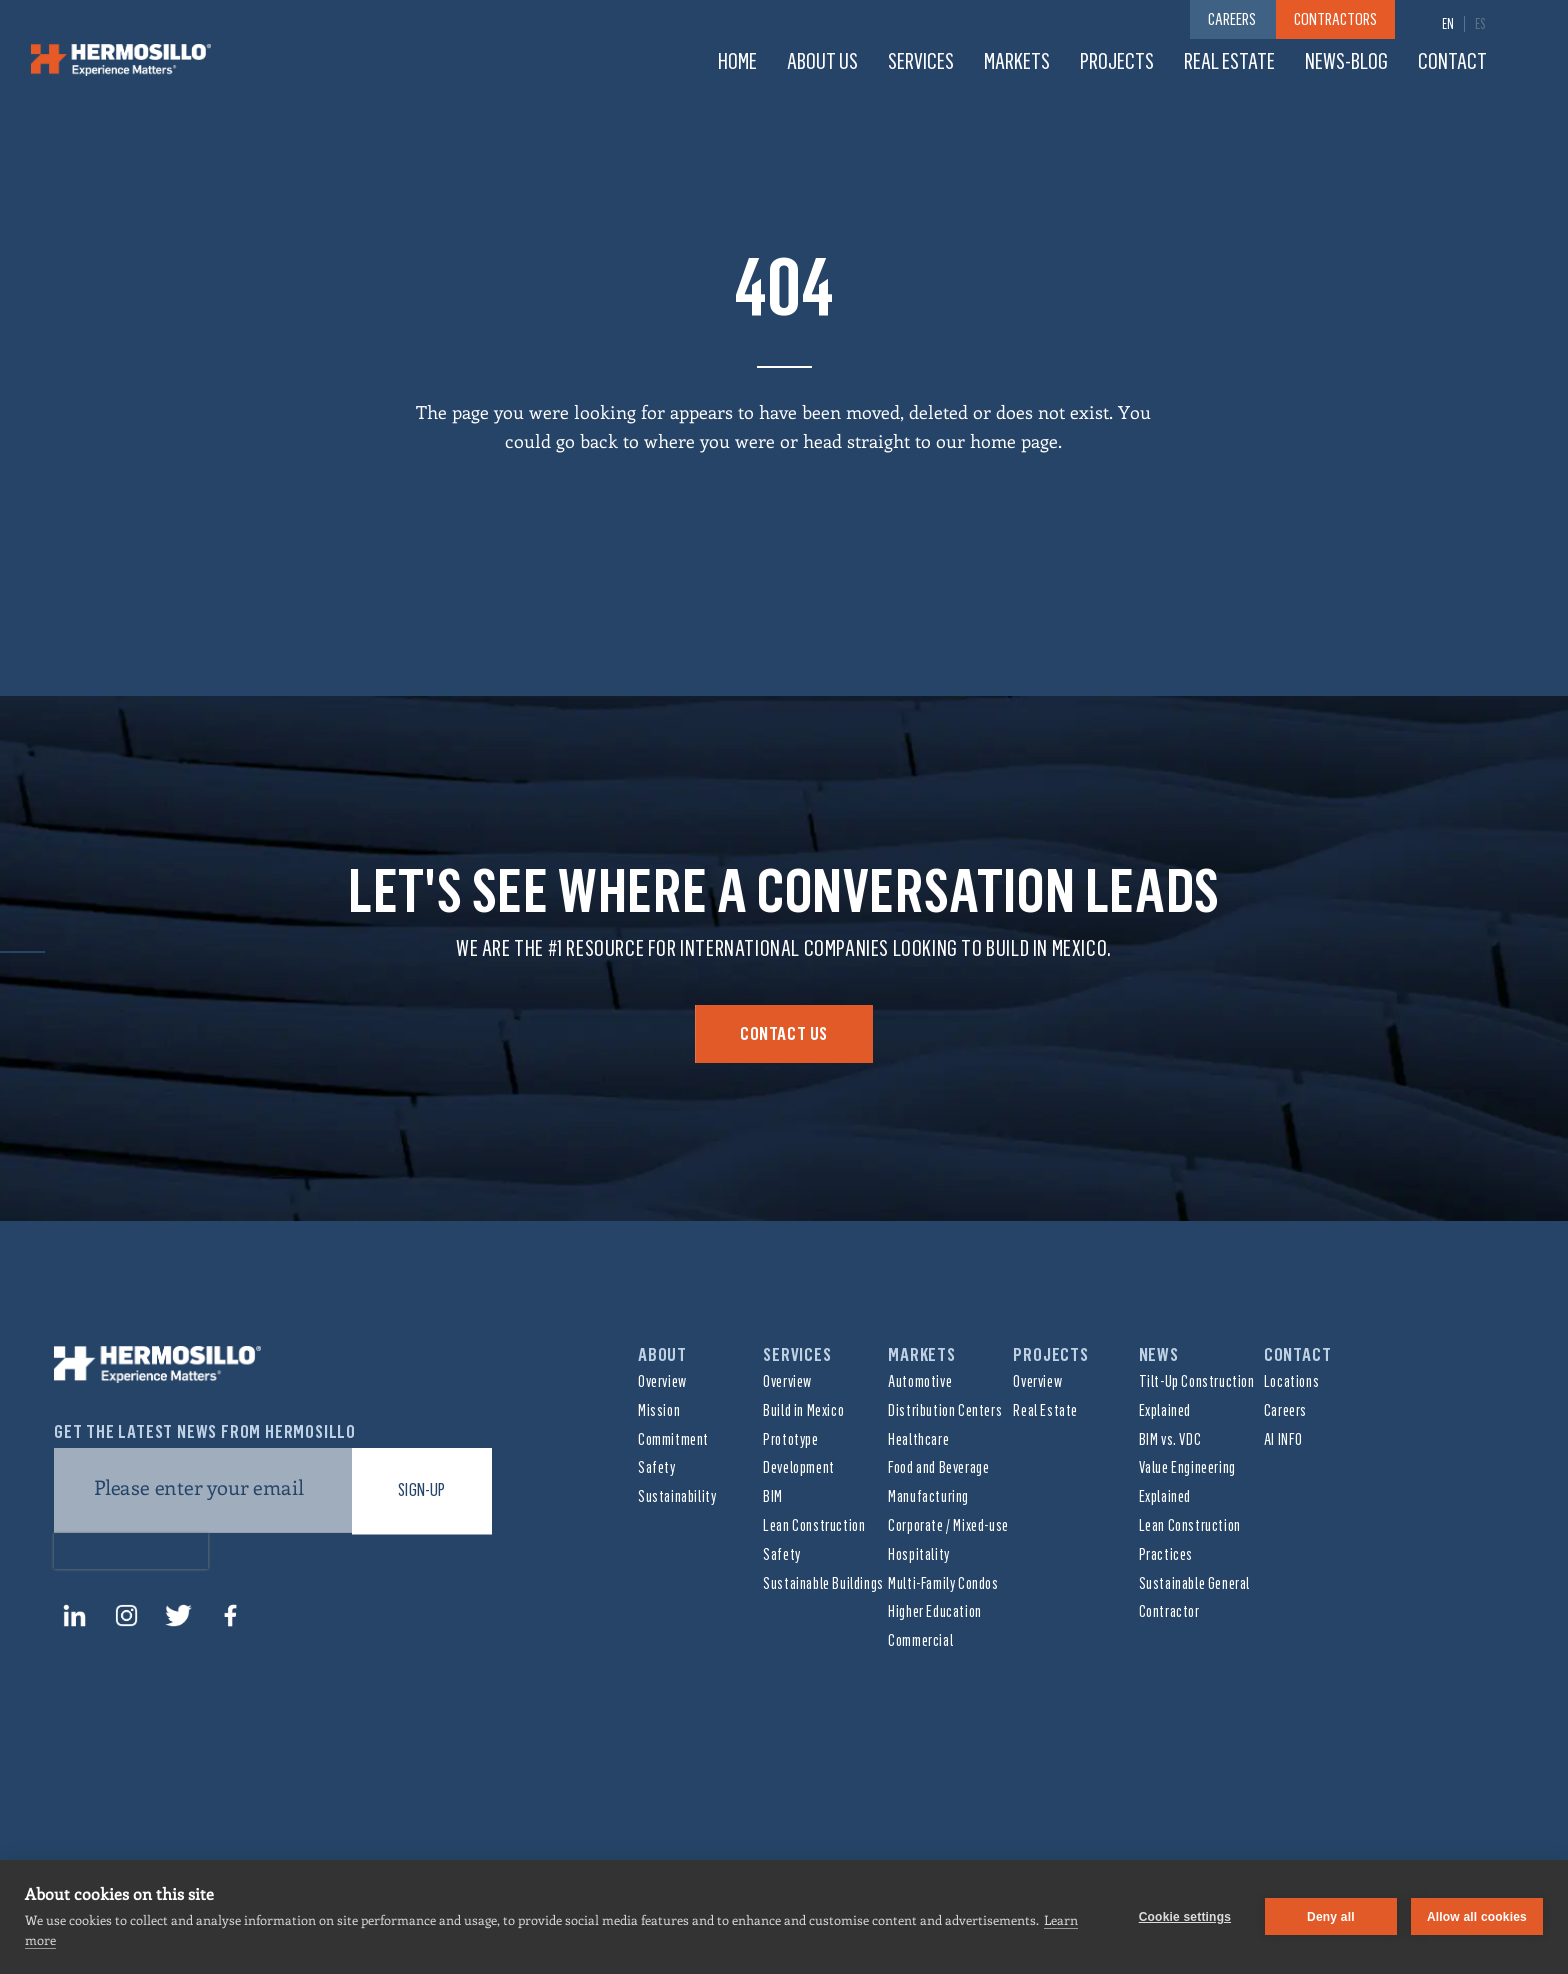 The width and height of the screenshot is (1568, 1974). What do you see at coordinates (945, 1410) in the screenshot?
I see `Distribution Centers` at bounding box center [945, 1410].